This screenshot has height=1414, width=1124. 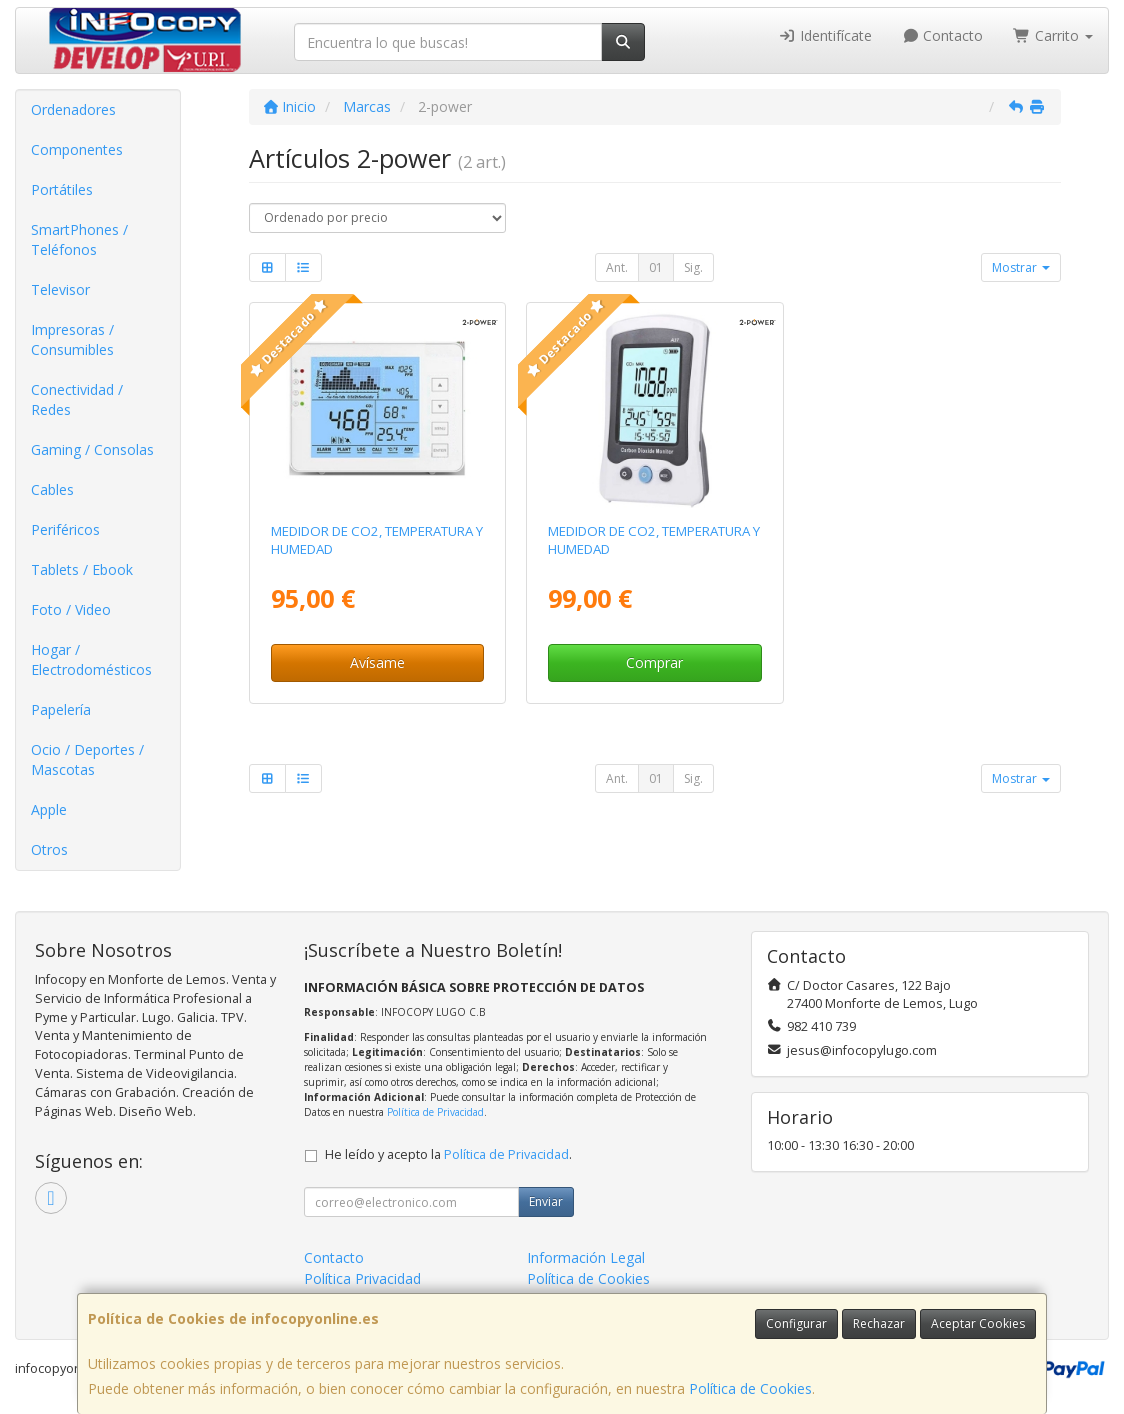 What do you see at coordinates (586, 1257) in the screenshot?
I see `Información Legal` at bounding box center [586, 1257].